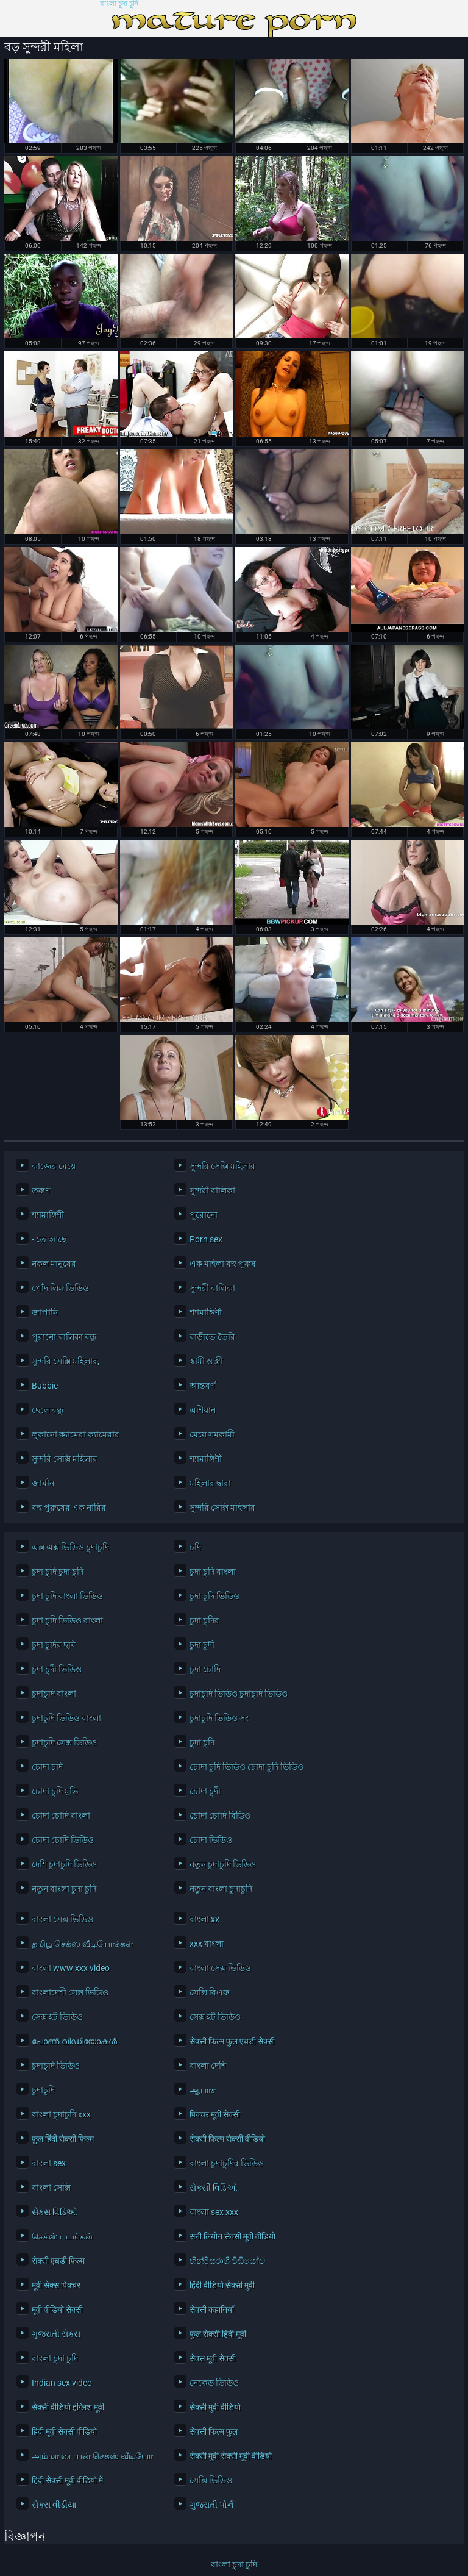  I want to click on हिंदी वीडियो सेक्सी मूवी, so click(222, 2285).